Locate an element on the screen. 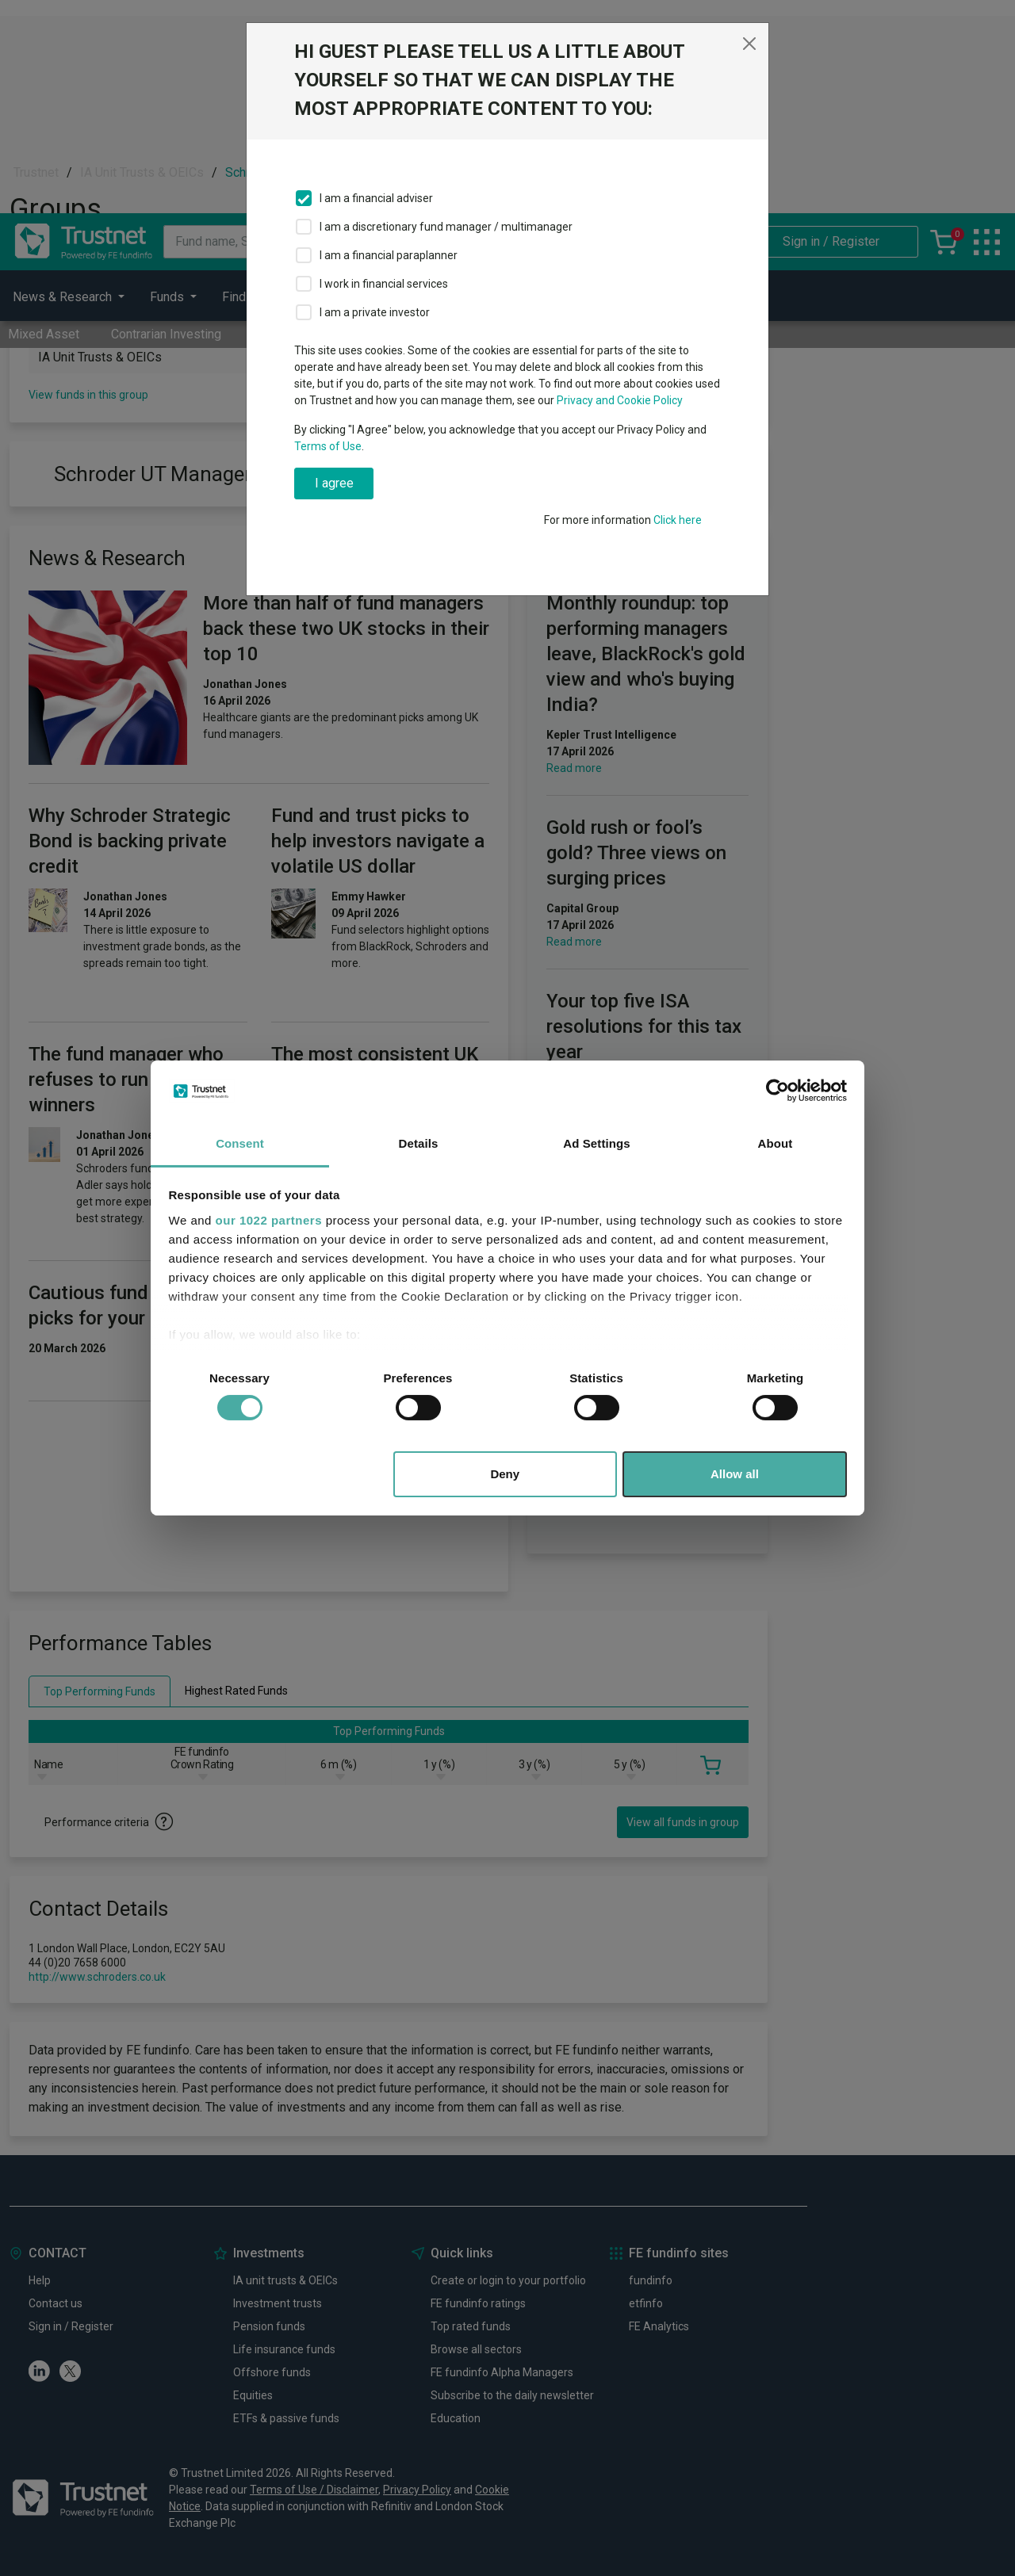 Image resolution: width=1015 pixels, height=2576 pixels. Consent [tab] is located at coordinates (240, 1143).